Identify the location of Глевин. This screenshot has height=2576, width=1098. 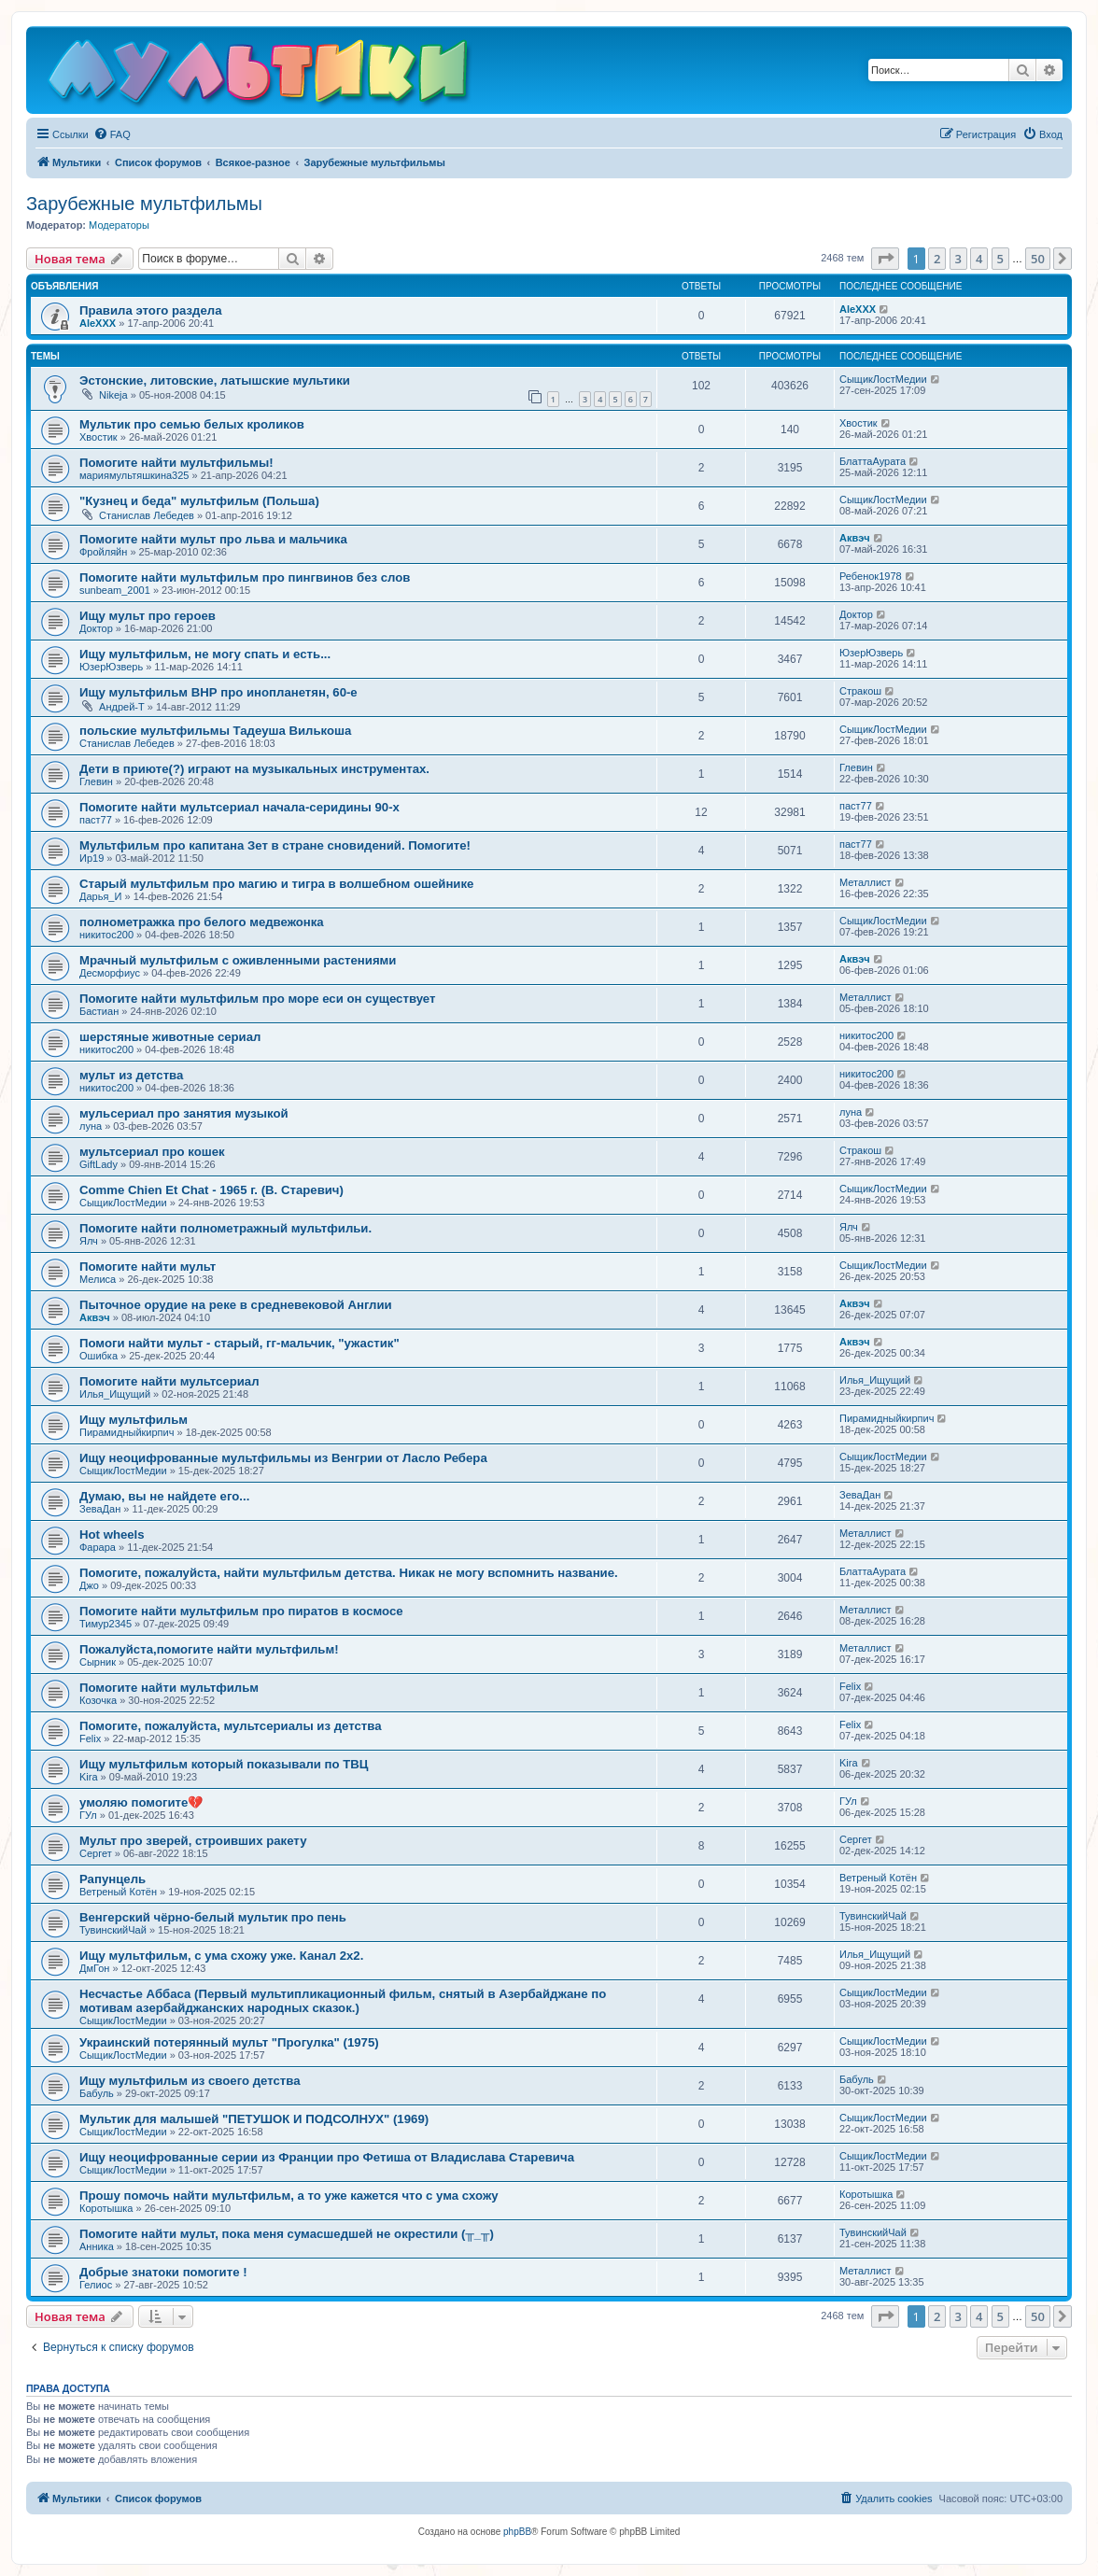
(96, 781).